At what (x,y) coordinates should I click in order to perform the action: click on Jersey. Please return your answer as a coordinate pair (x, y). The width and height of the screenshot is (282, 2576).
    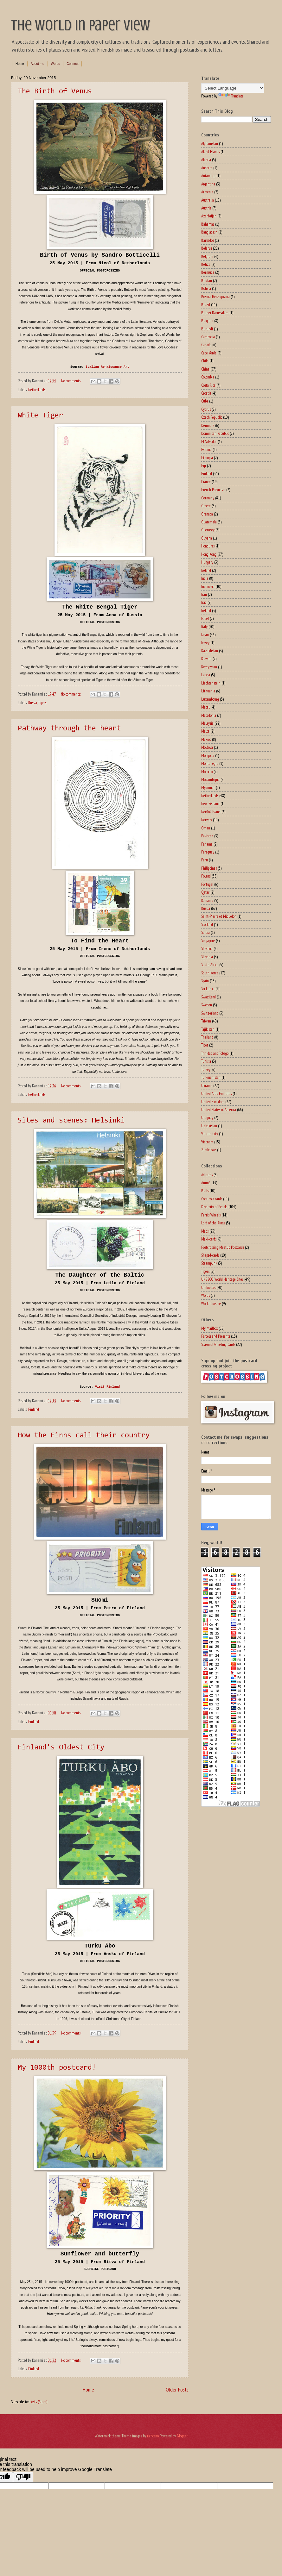
    Looking at the image, I should click on (205, 643).